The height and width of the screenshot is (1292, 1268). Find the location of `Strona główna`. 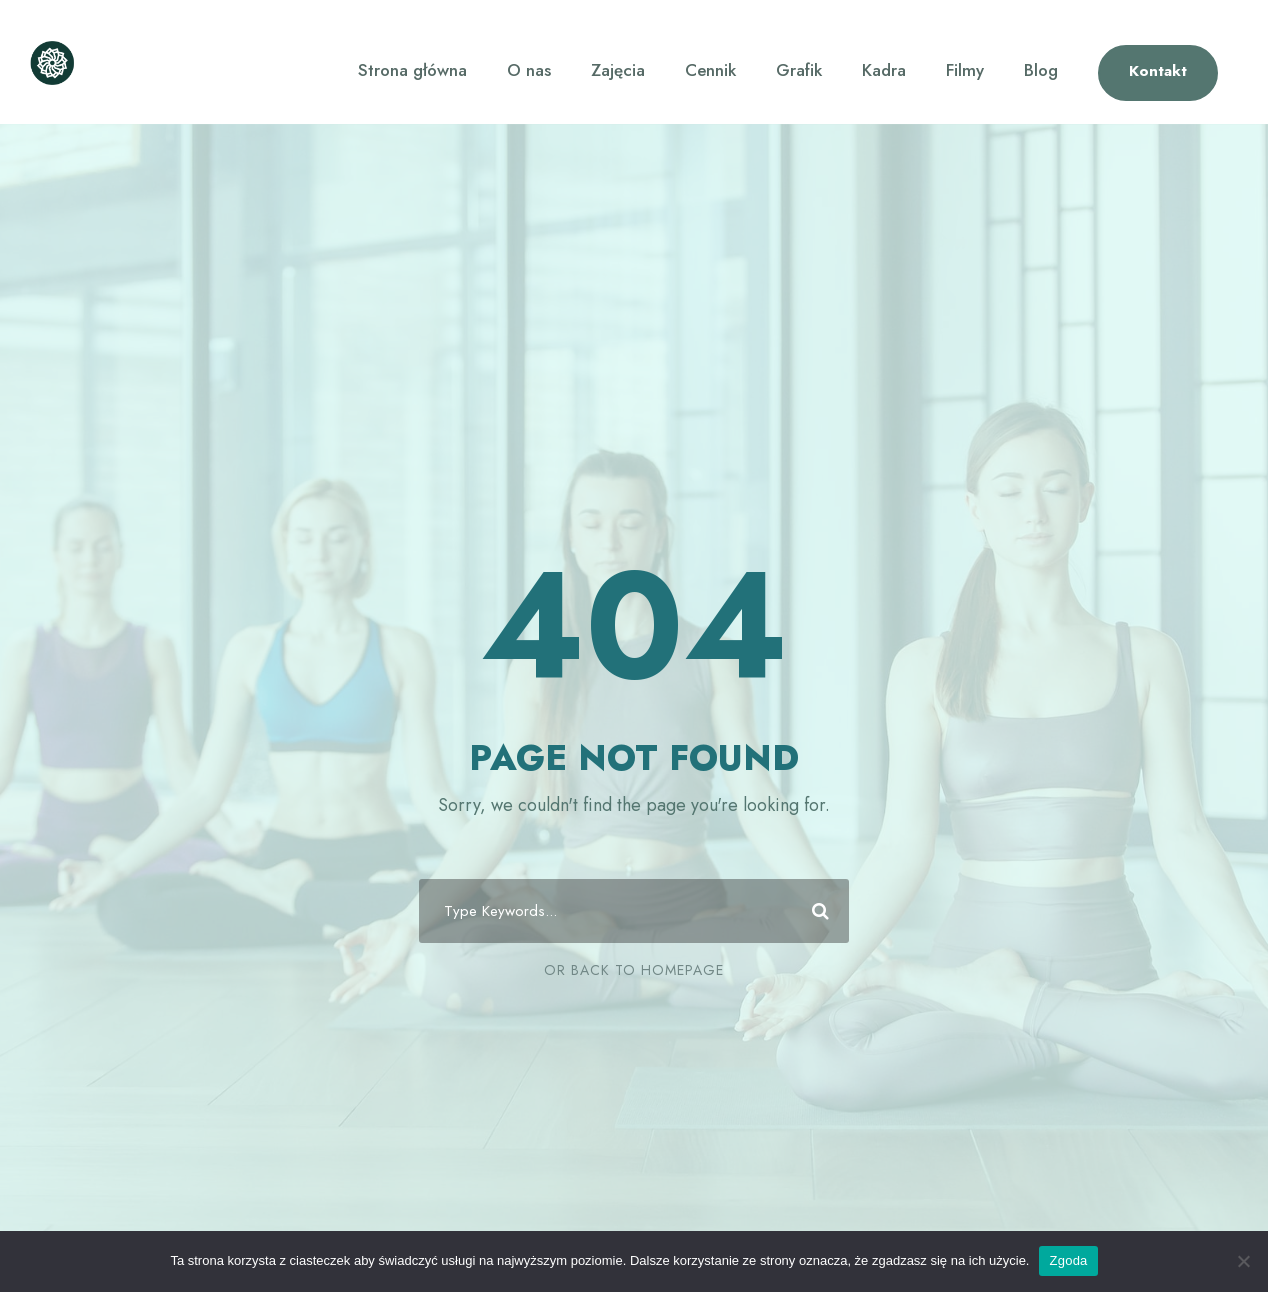

Strona główna is located at coordinates (412, 70).